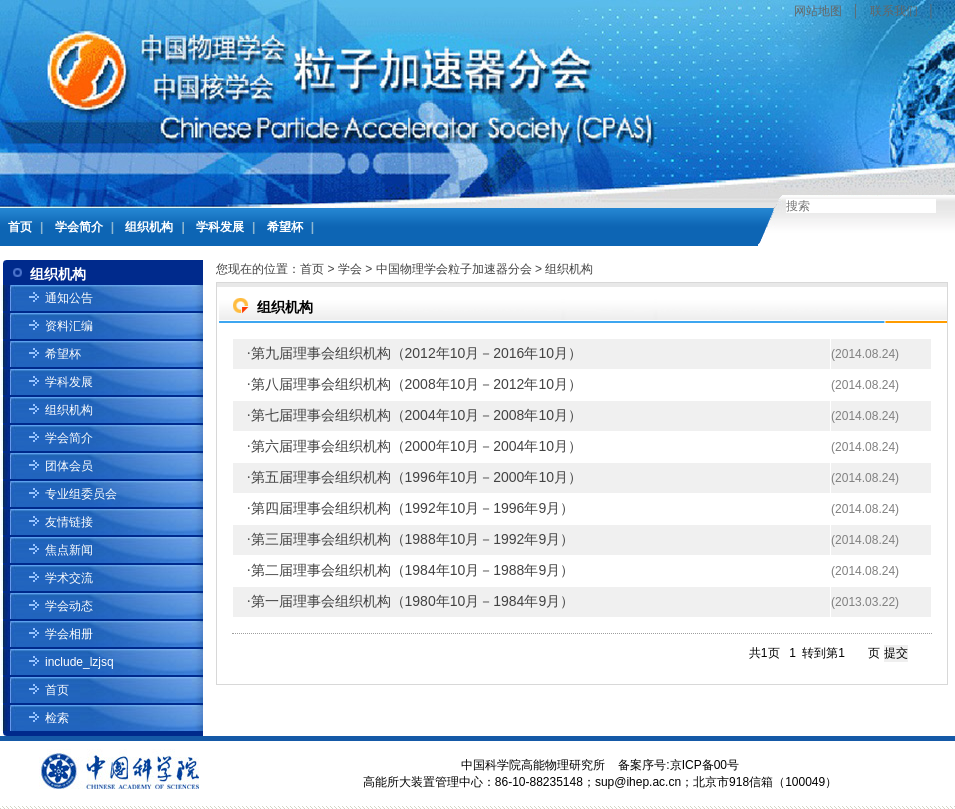  I want to click on 第六届理事会组织机构（2000年10月－2004年10月）, so click(416, 446).